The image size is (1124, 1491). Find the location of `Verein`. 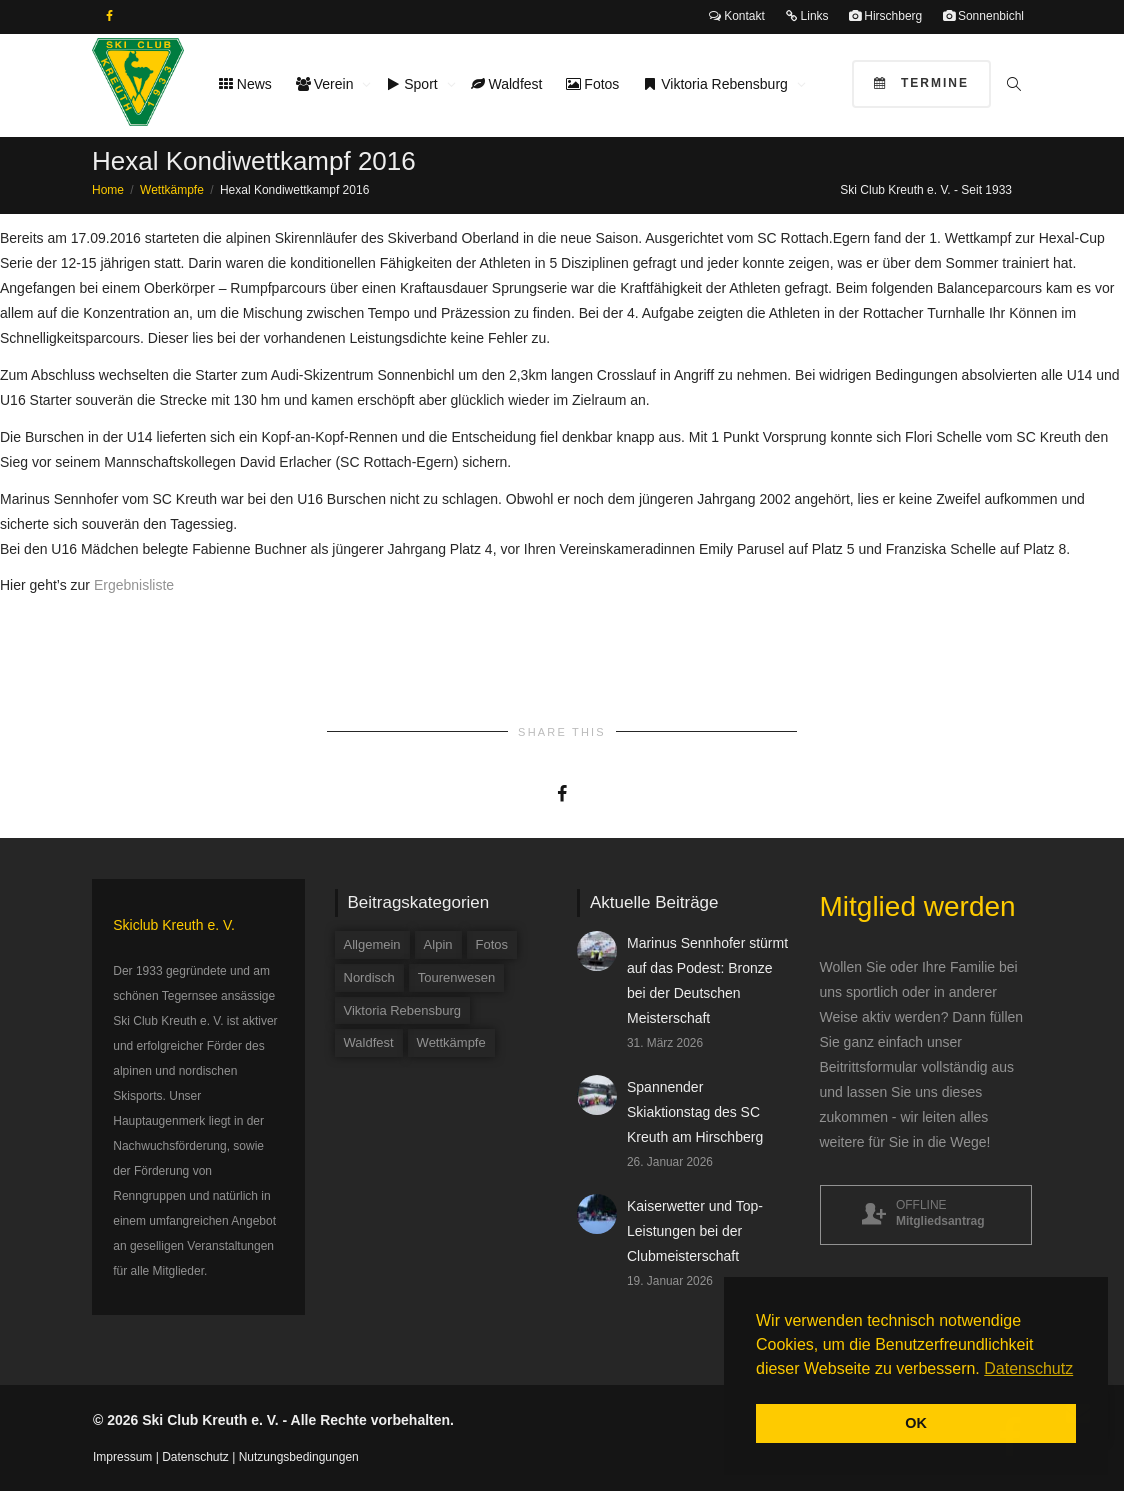

Verein is located at coordinates (326, 84).